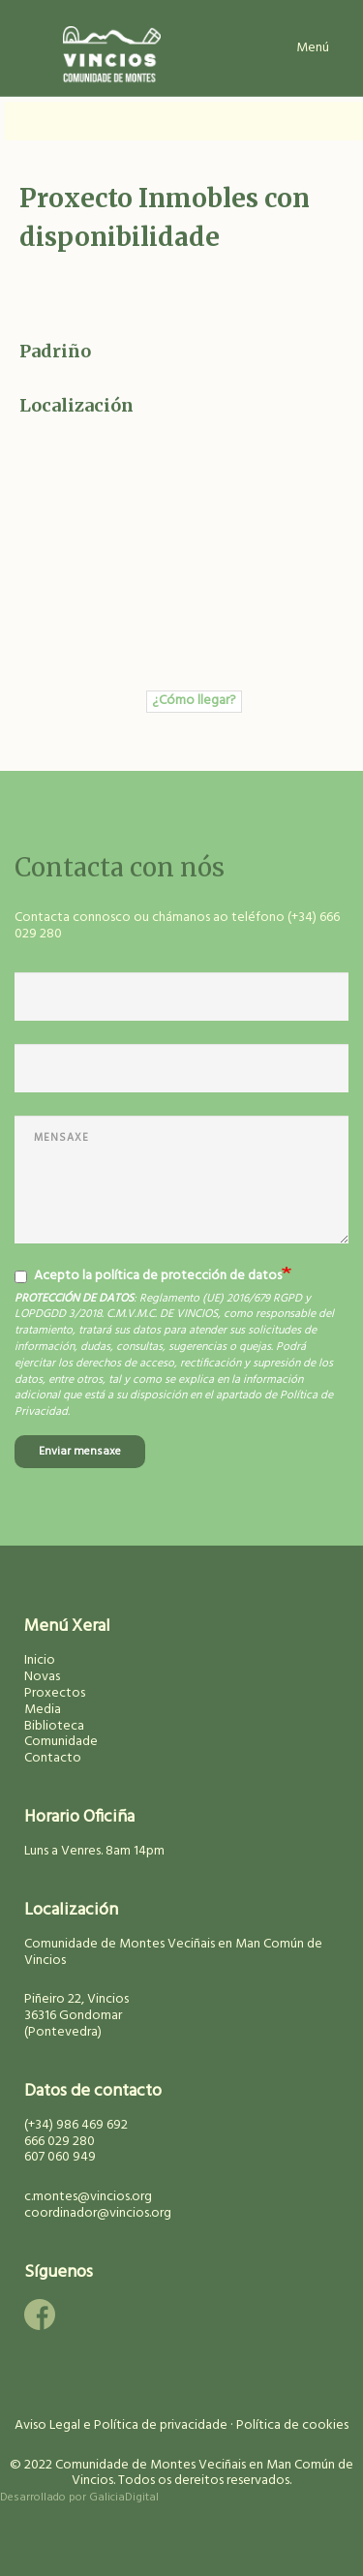 This screenshot has height=2576, width=363. What do you see at coordinates (292, 2425) in the screenshot?
I see `Política de cookies` at bounding box center [292, 2425].